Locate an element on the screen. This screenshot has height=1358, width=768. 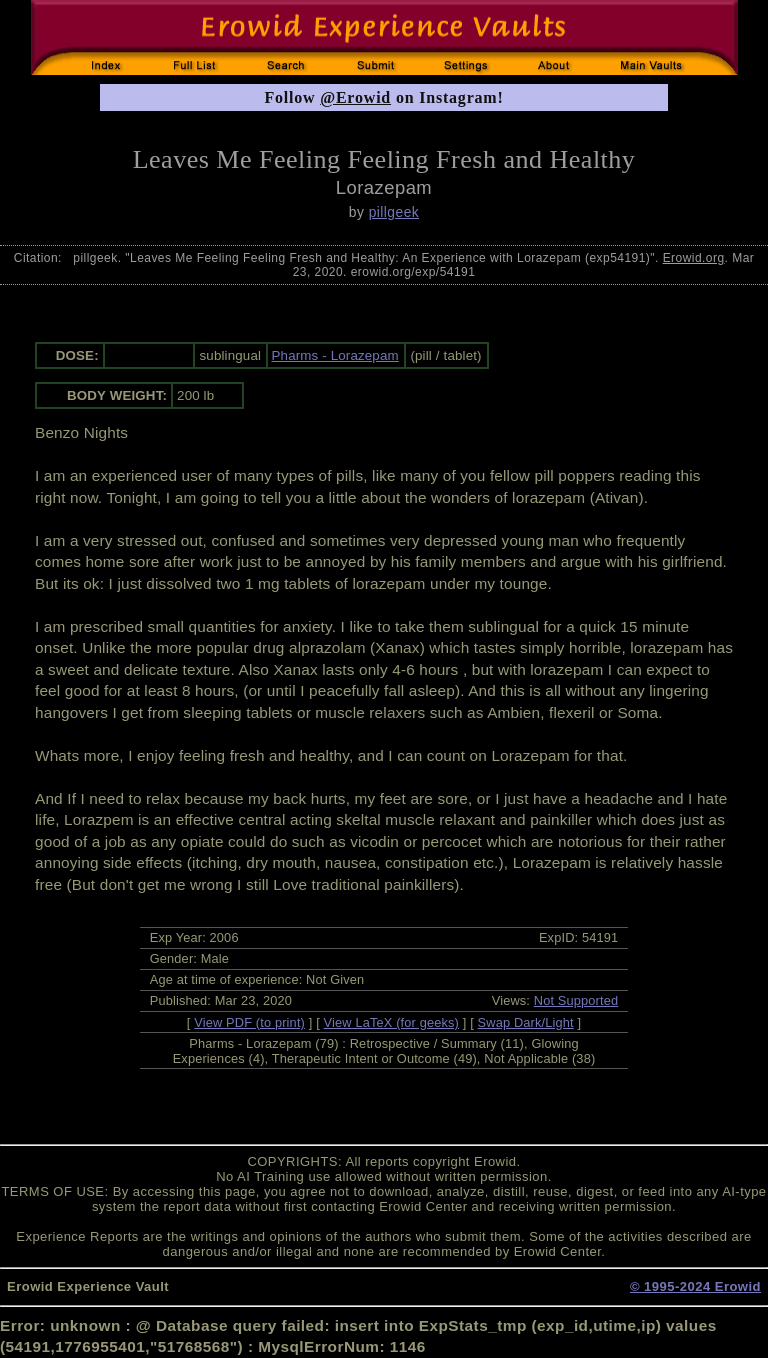
© 1995-2024 Erowid is located at coordinates (695, 1286).